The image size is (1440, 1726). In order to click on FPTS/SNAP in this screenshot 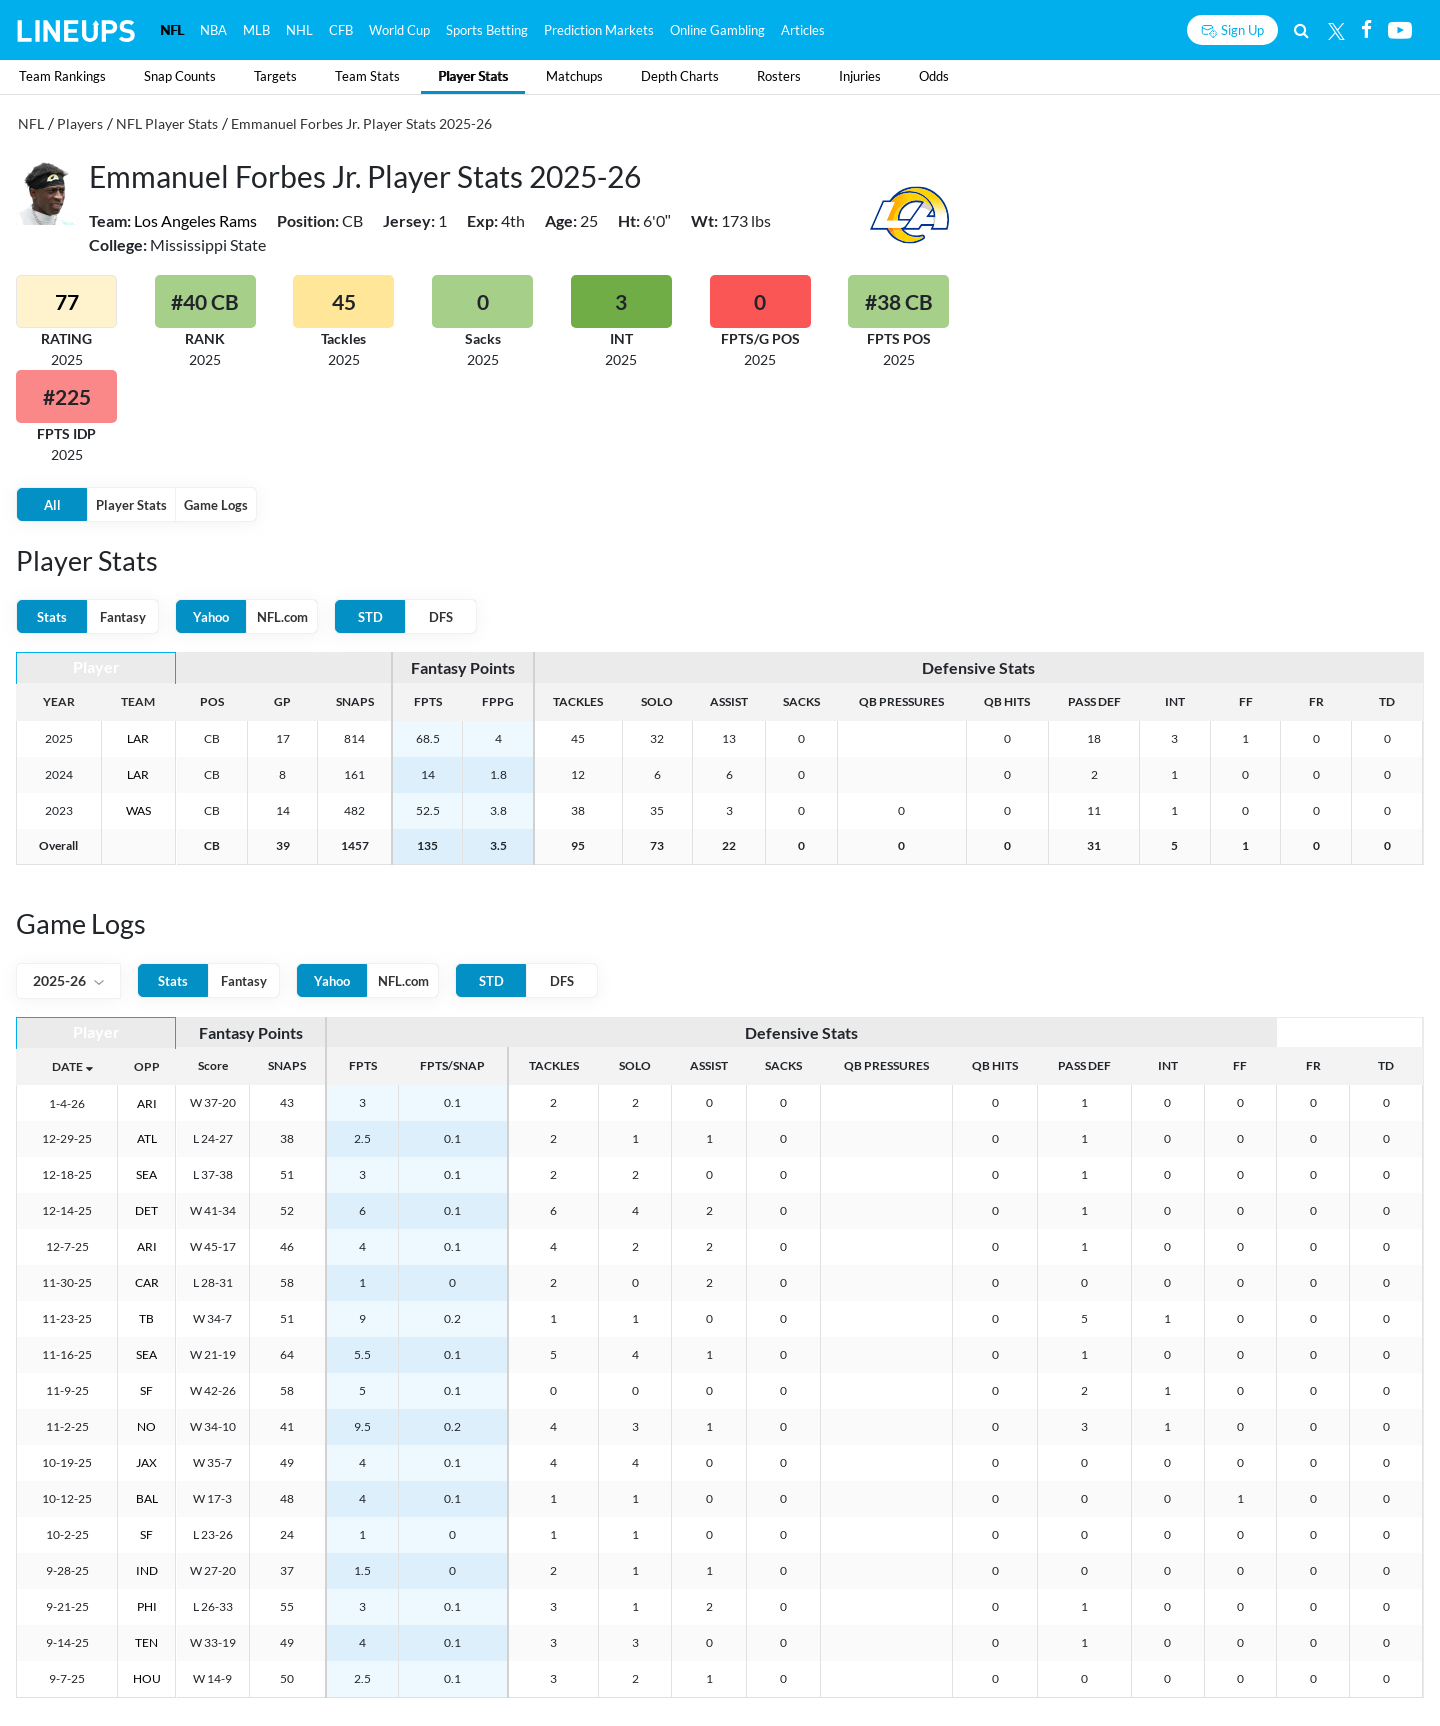, I will do `click(452, 1065)`.